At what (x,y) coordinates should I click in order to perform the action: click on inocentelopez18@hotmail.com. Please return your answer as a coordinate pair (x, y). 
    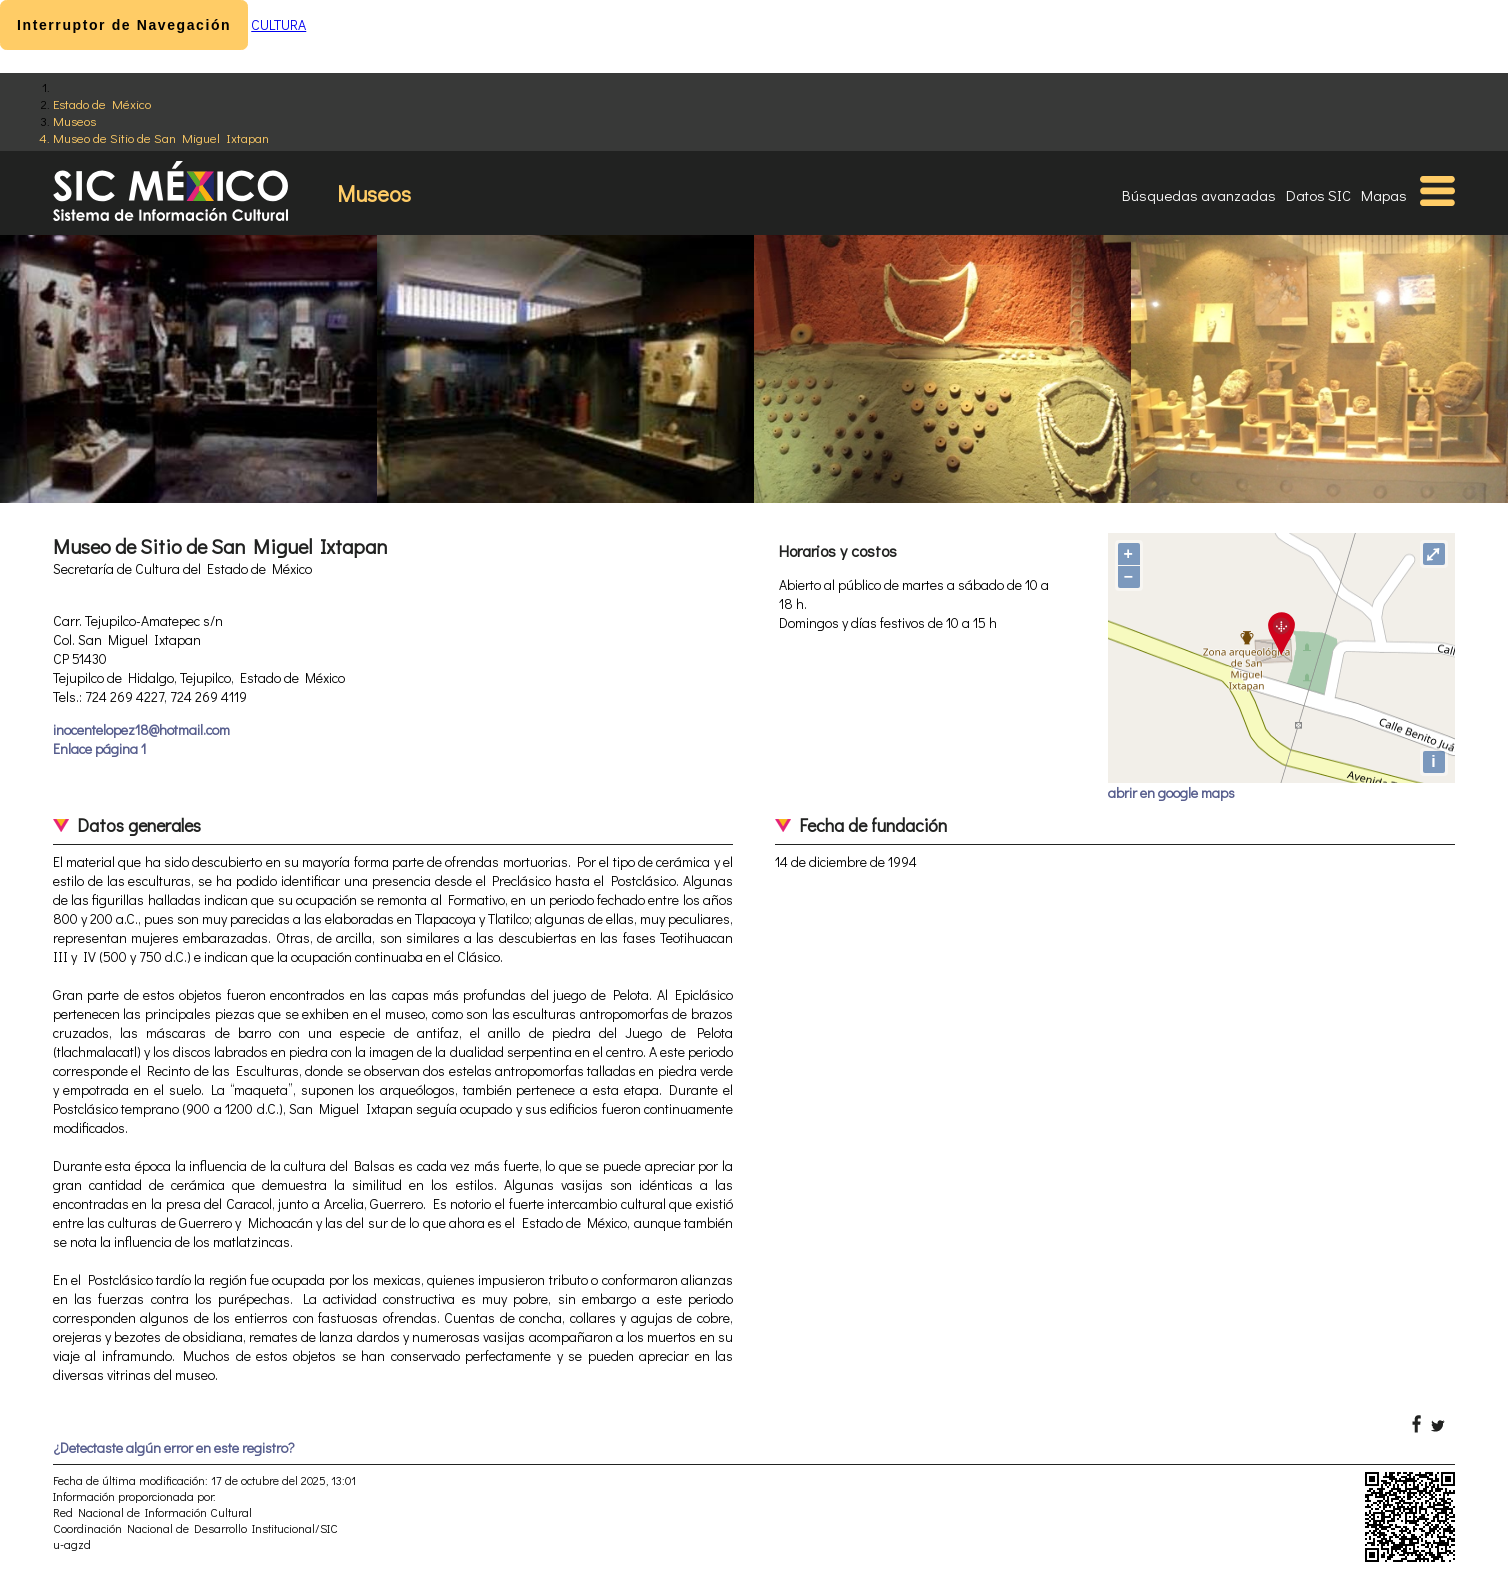
    Looking at the image, I should click on (141, 729).